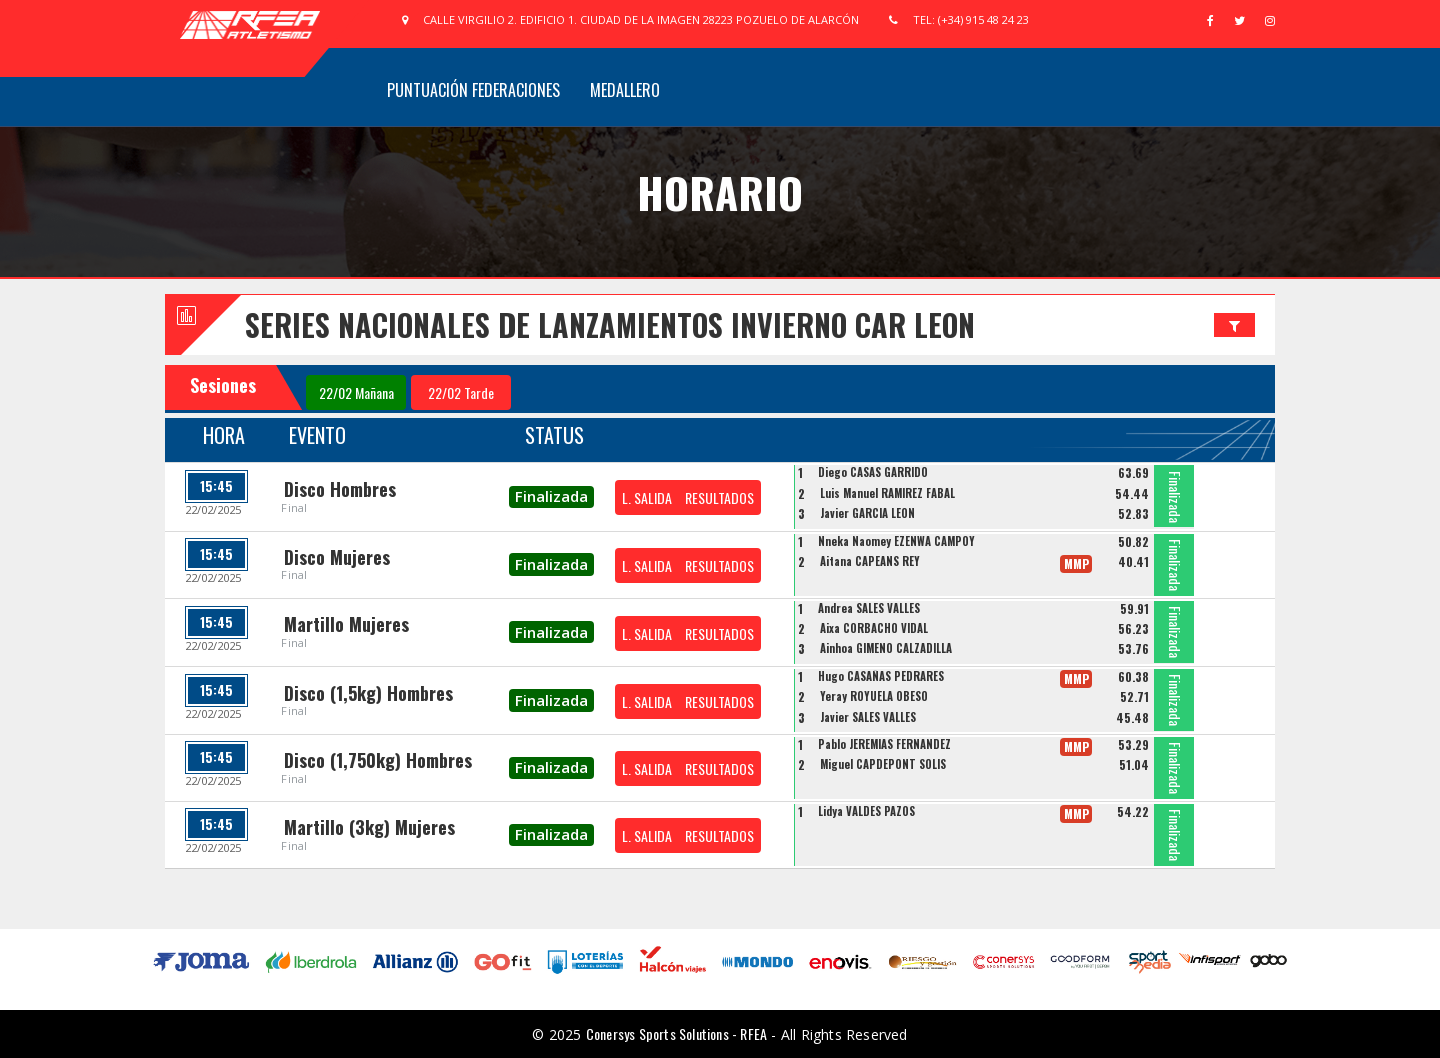 Image resolution: width=1440 pixels, height=1058 pixels. What do you see at coordinates (886, 648) in the screenshot?
I see `Ainhoa GIMENO CALZADILLA` at bounding box center [886, 648].